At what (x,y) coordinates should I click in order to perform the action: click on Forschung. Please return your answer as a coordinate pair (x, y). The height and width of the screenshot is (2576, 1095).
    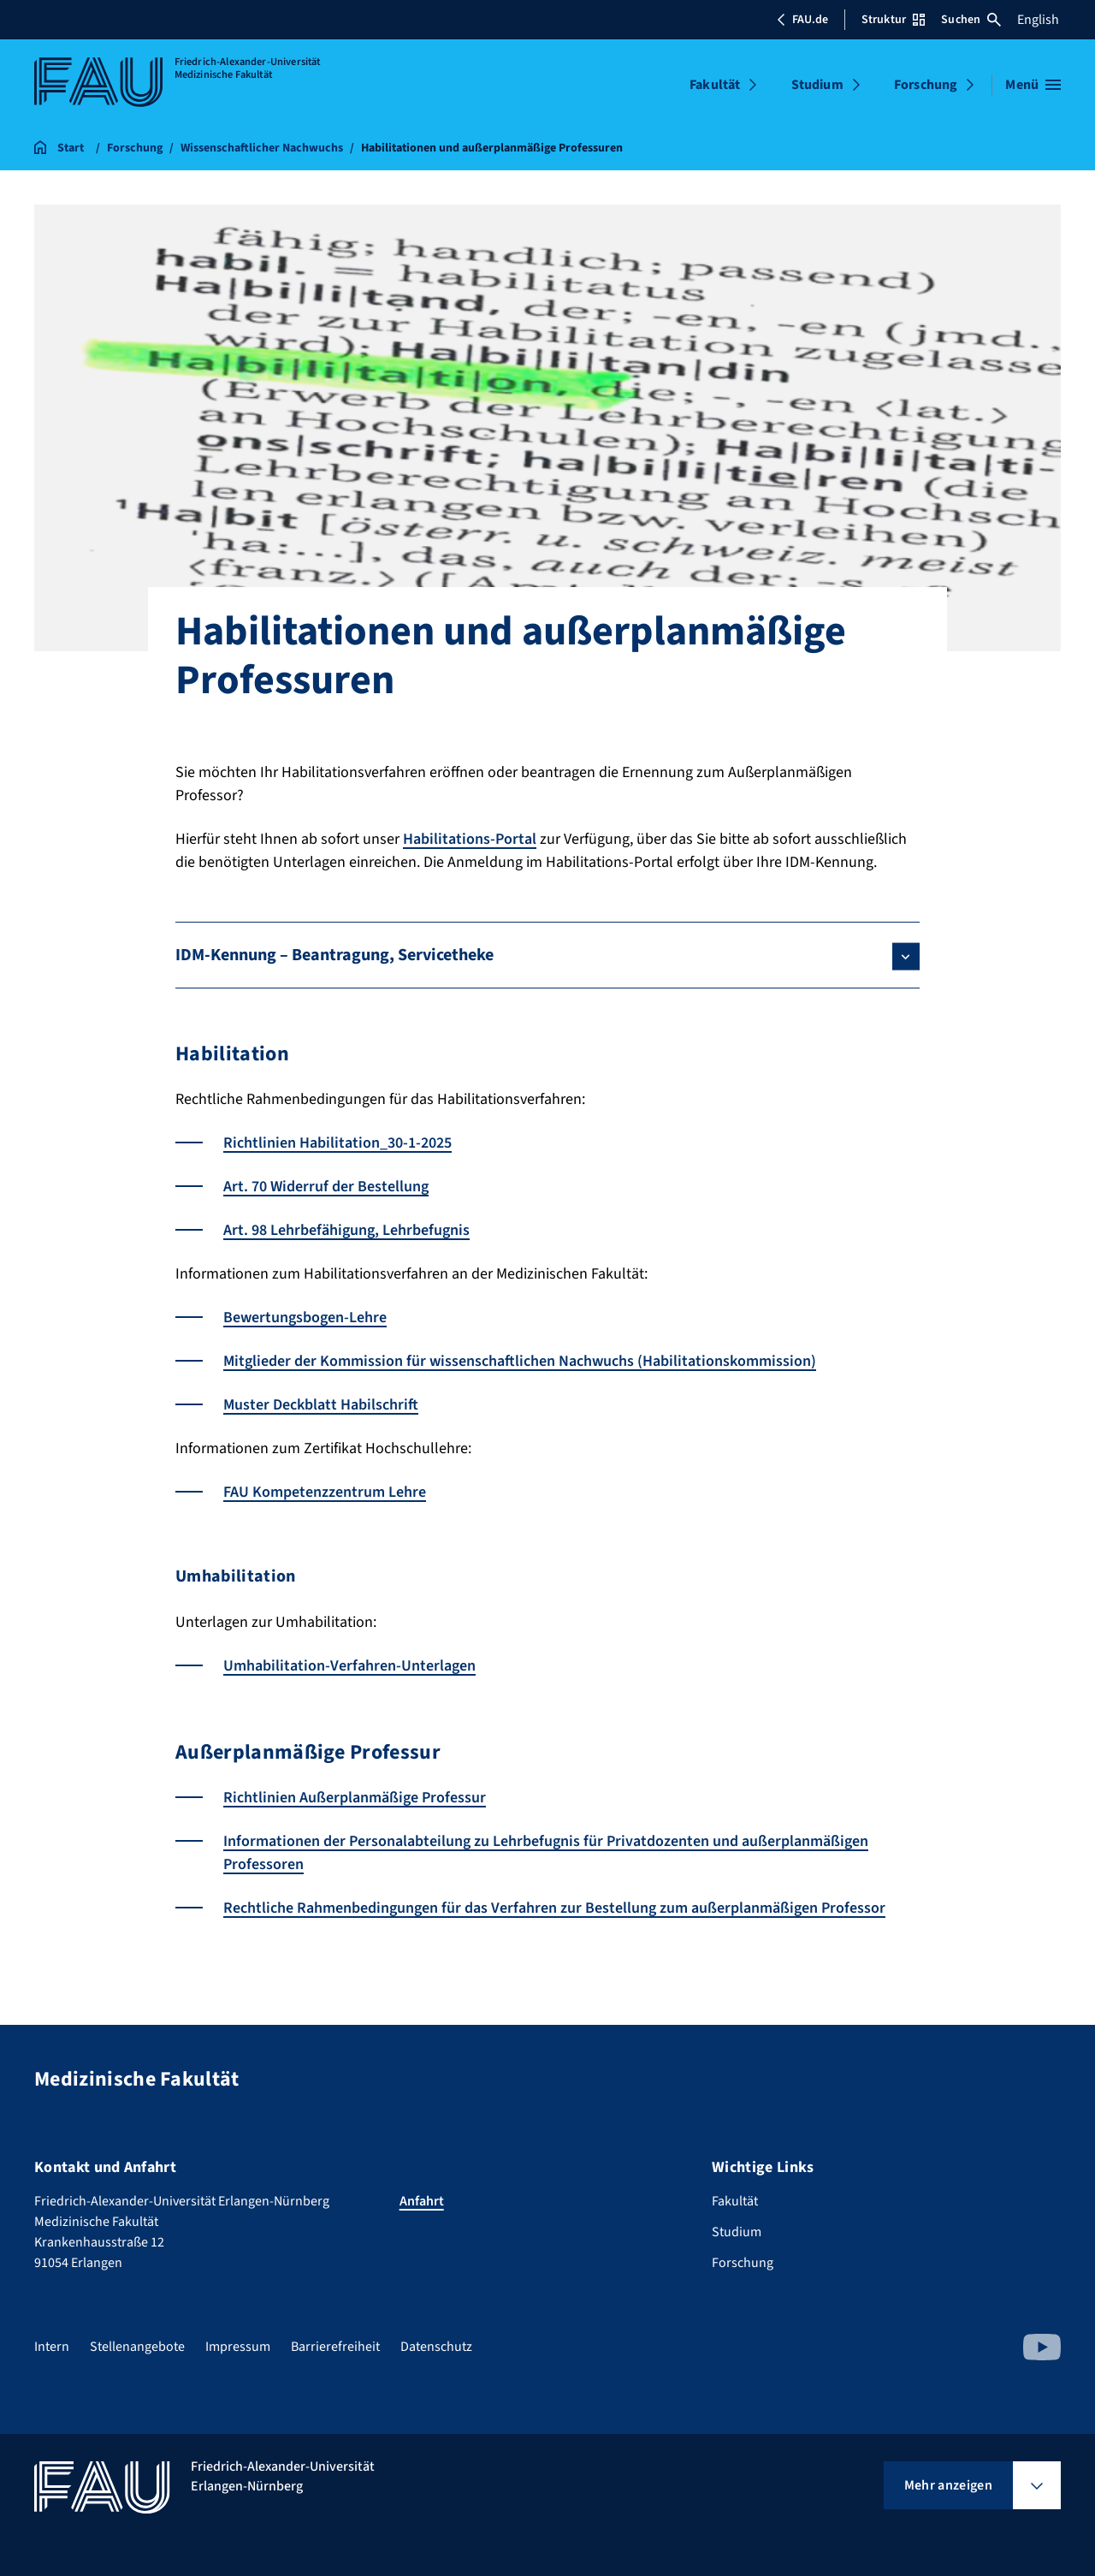
    Looking at the image, I should click on (925, 84).